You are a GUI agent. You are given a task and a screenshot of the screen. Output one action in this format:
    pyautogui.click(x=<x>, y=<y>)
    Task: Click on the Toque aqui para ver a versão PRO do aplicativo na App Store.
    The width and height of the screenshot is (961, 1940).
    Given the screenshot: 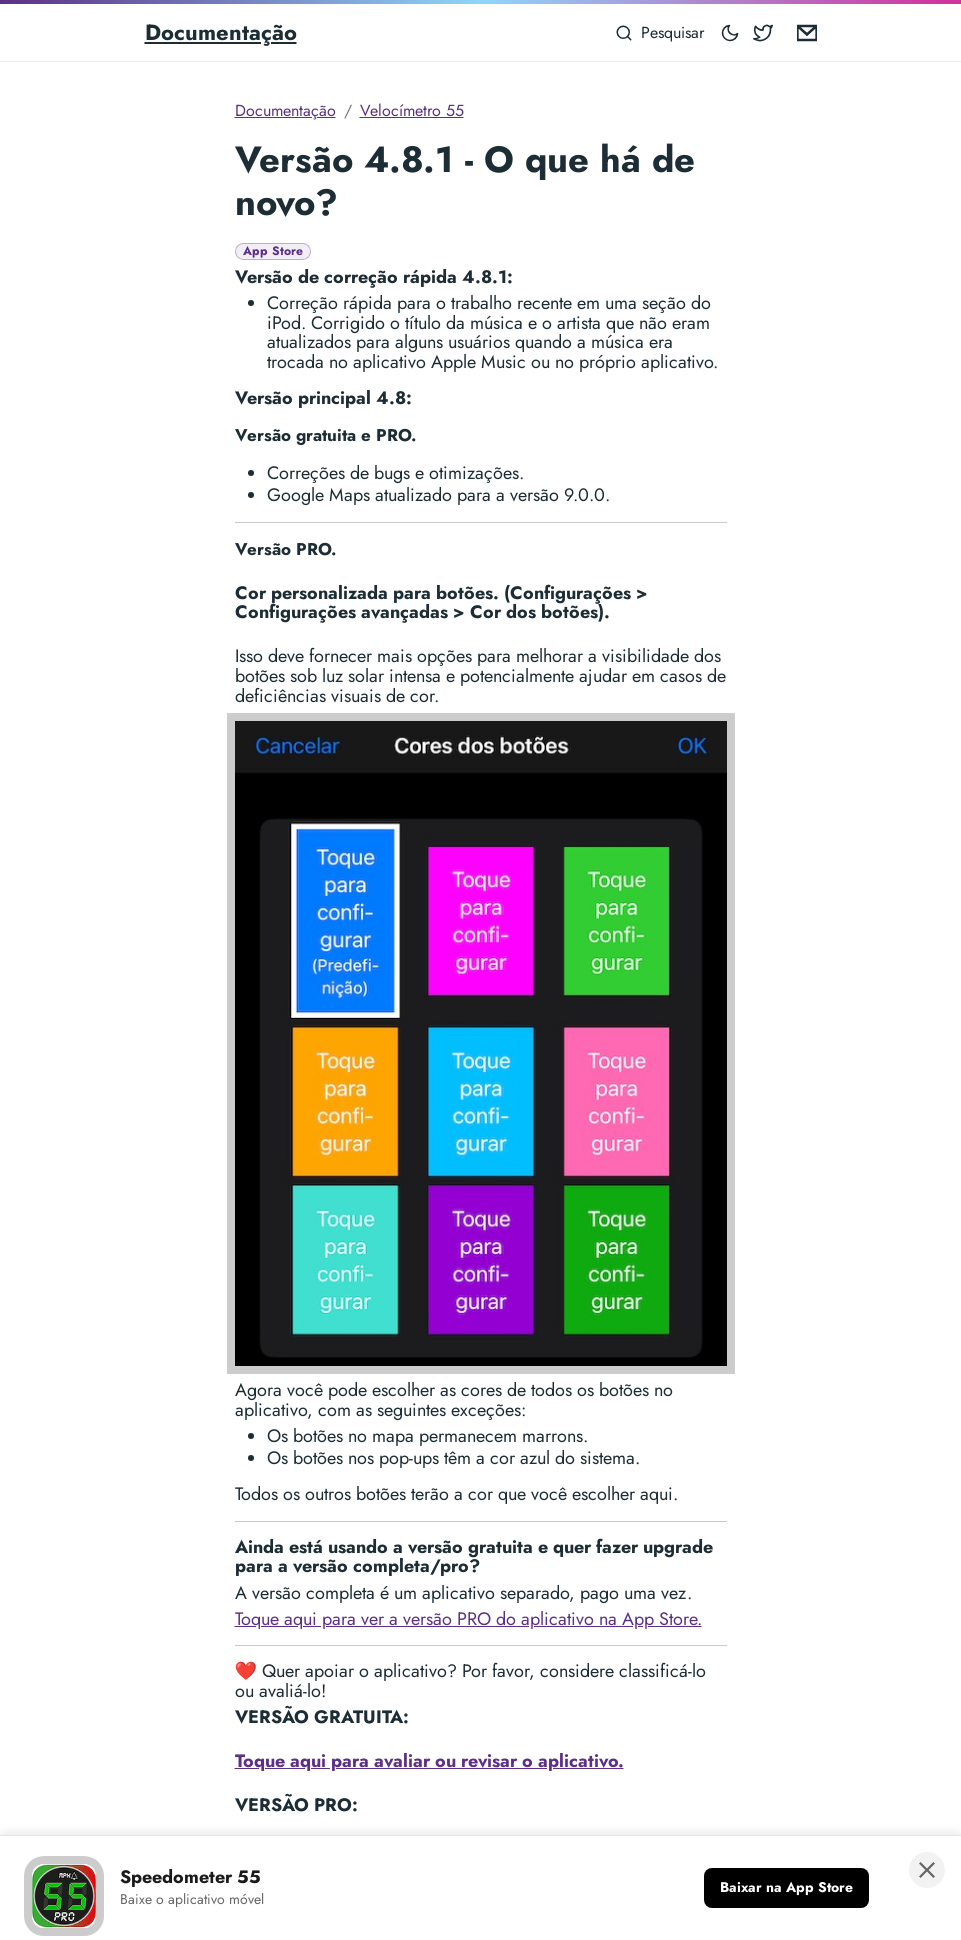 What is the action you would take?
    pyautogui.click(x=468, y=1619)
    